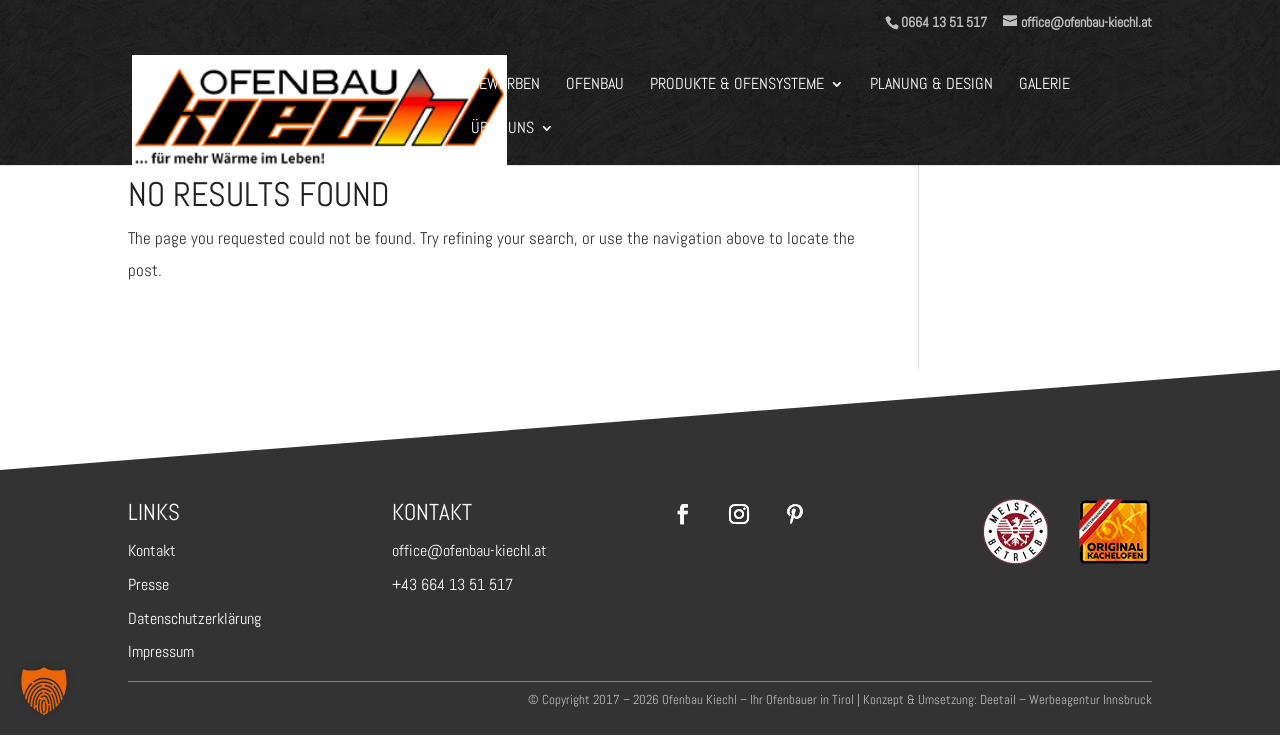 The height and width of the screenshot is (735, 1280). What do you see at coordinates (505, 85) in the screenshot?
I see `BEWERBEN` at bounding box center [505, 85].